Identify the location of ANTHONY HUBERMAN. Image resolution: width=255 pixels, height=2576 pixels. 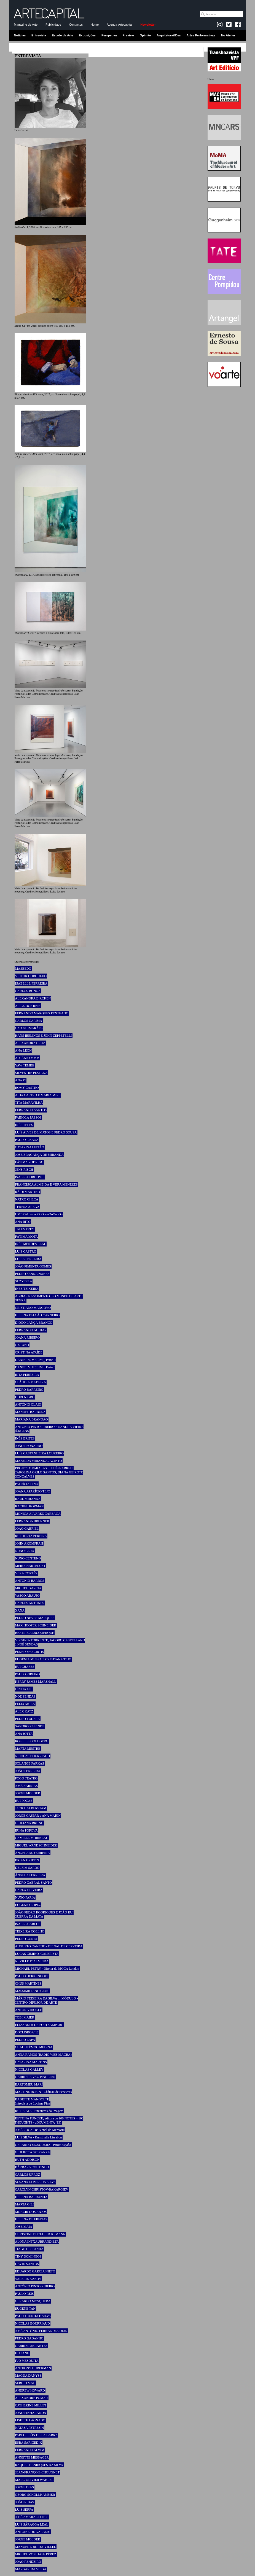
(33, 2368).